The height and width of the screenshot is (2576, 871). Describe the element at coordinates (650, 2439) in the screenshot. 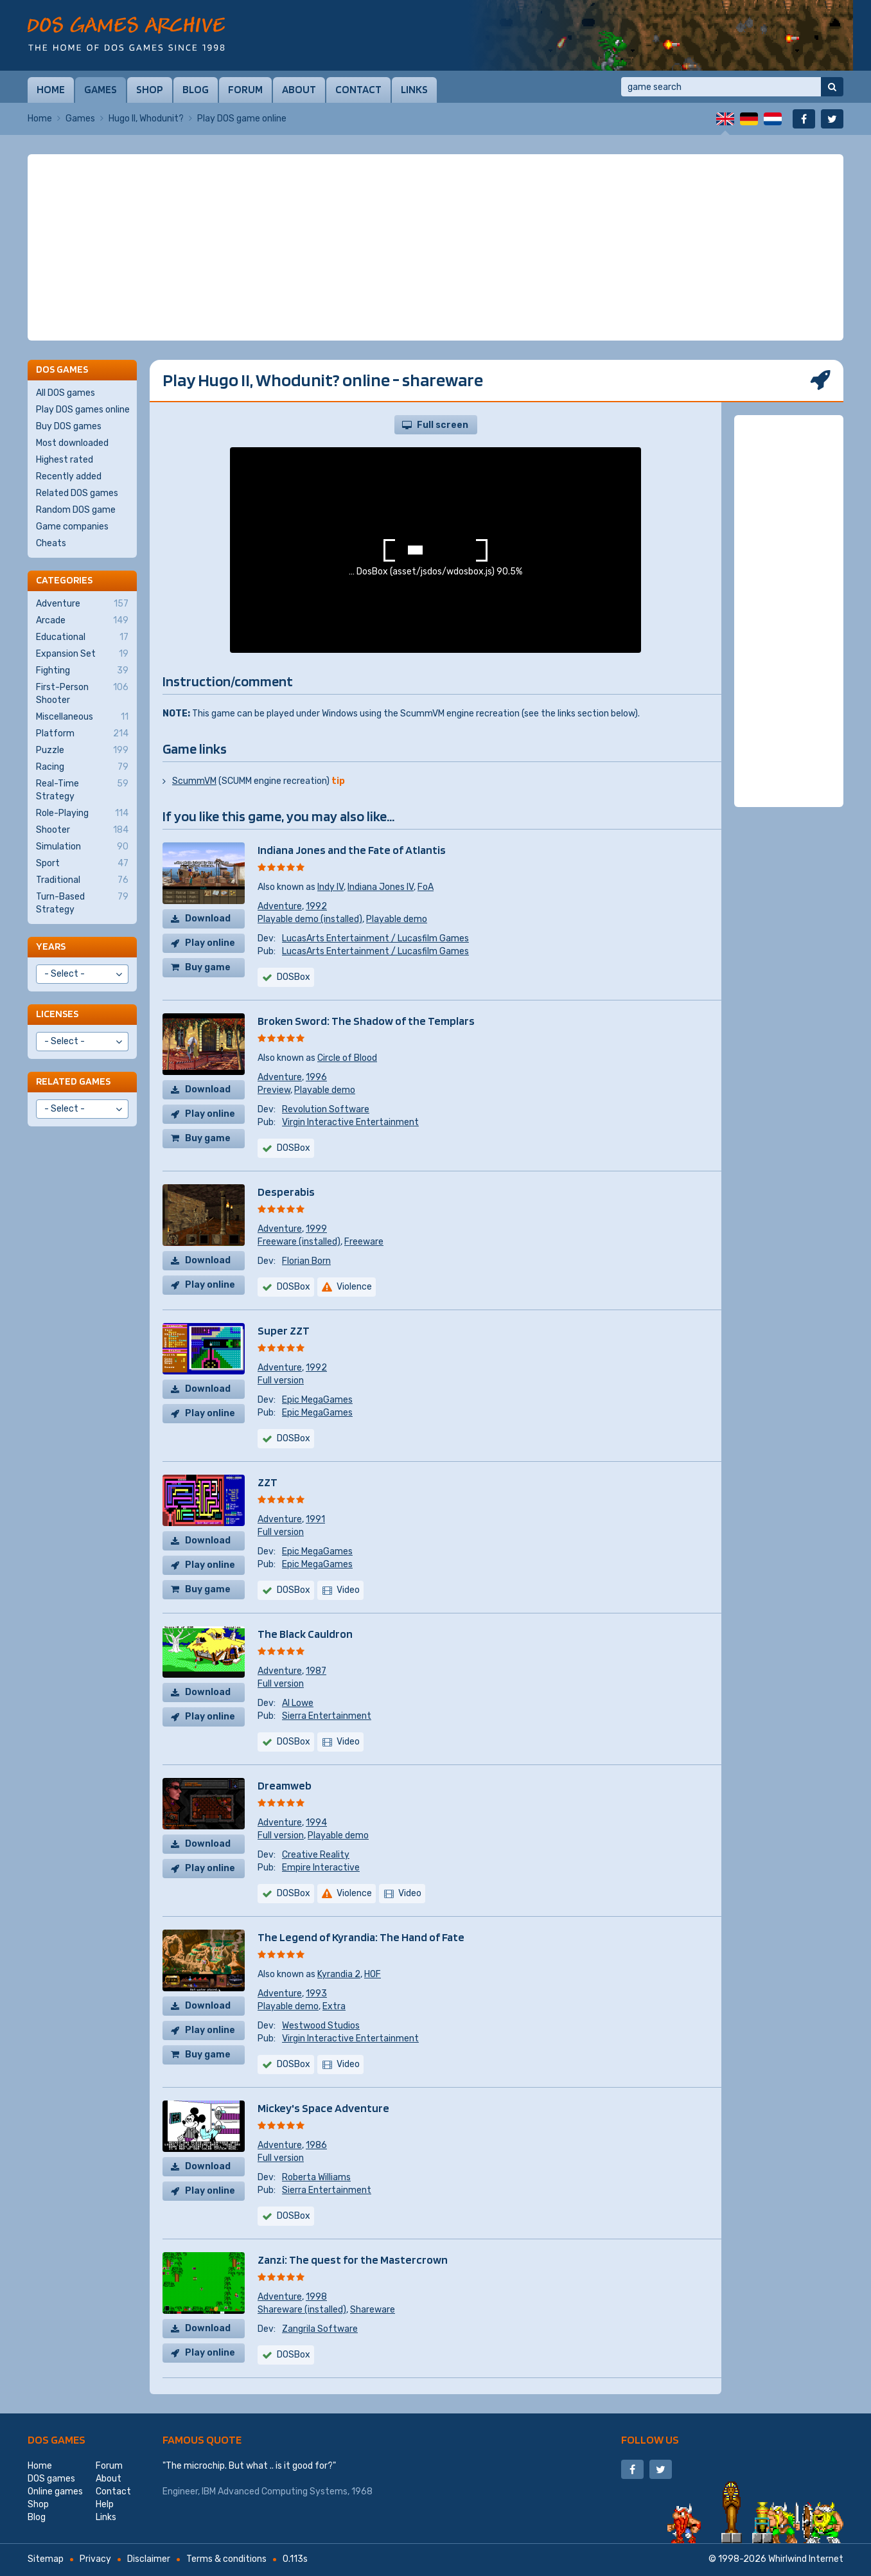

I see `Follow us` at that location.